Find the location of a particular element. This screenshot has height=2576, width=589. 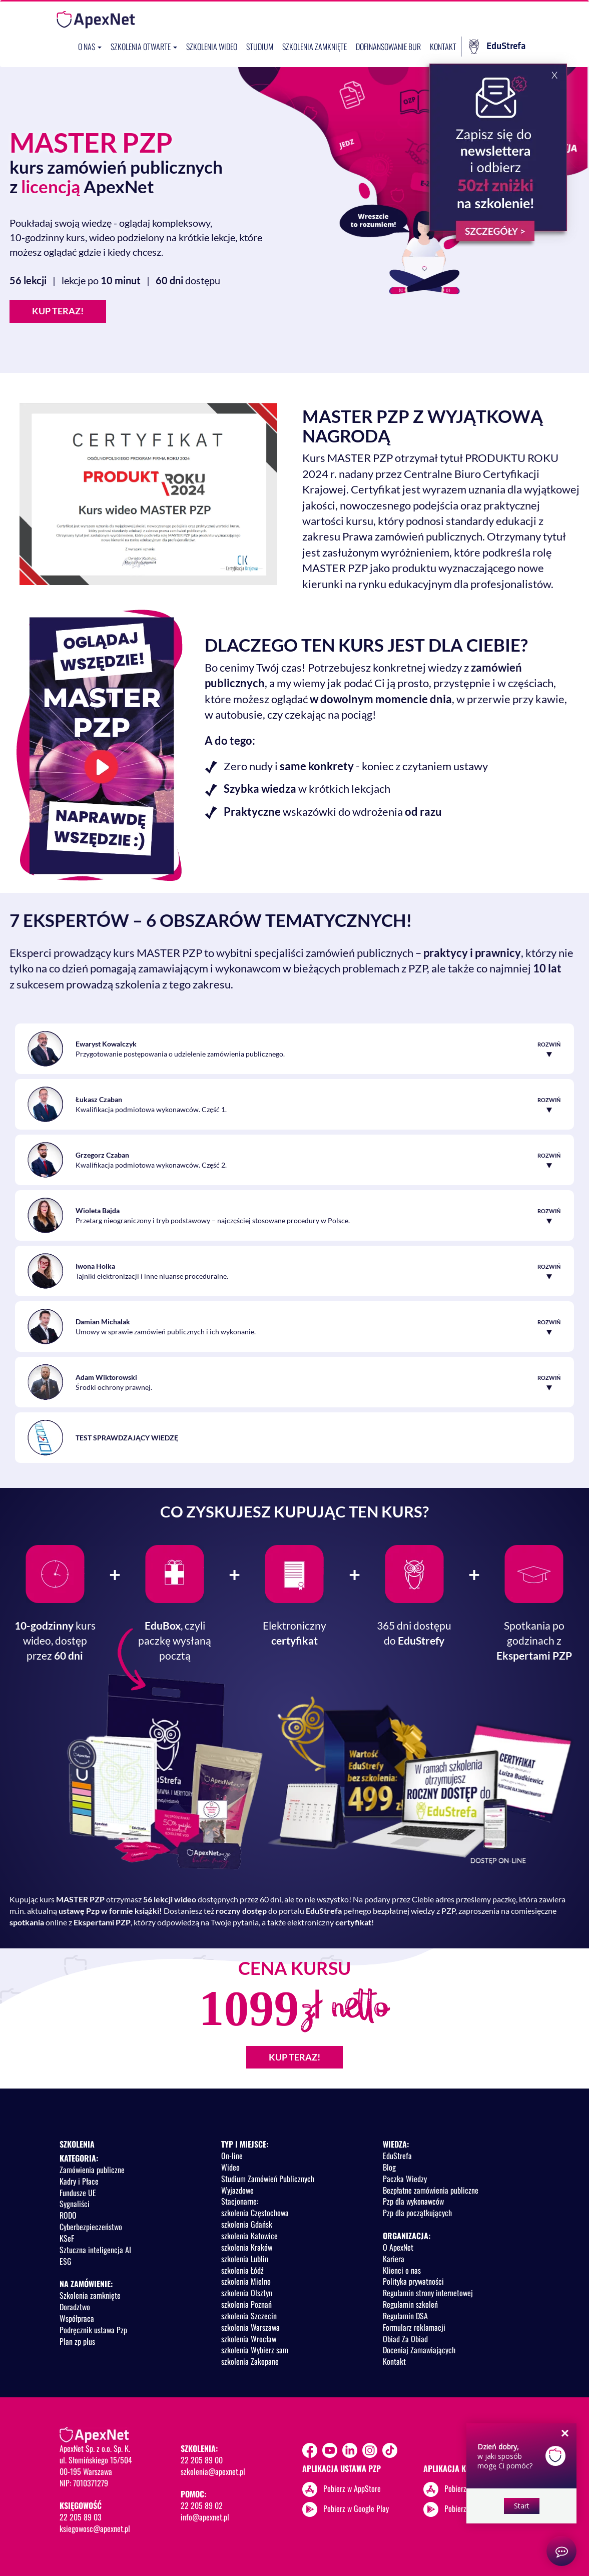

szkolenia@apexnet.pl is located at coordinates (213, 2471).